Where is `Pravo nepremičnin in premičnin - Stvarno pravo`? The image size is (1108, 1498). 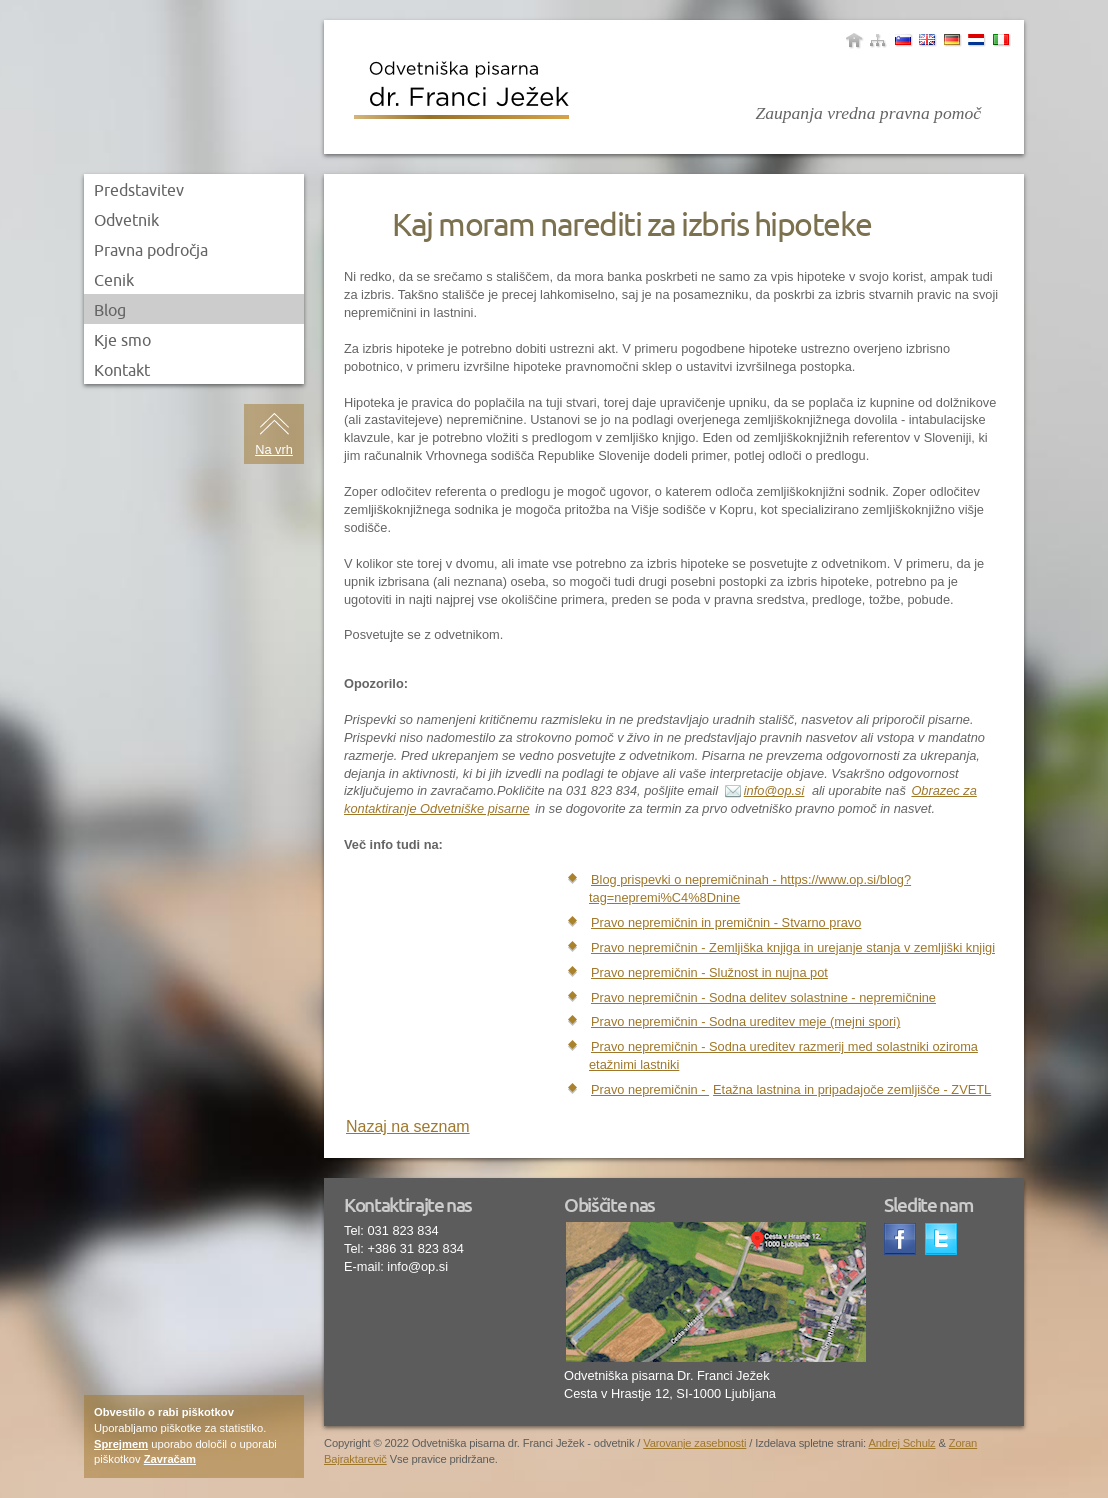 Pravo nepremičnin in premičnin - Stvarno pravo is located at coordinates (726, 922).